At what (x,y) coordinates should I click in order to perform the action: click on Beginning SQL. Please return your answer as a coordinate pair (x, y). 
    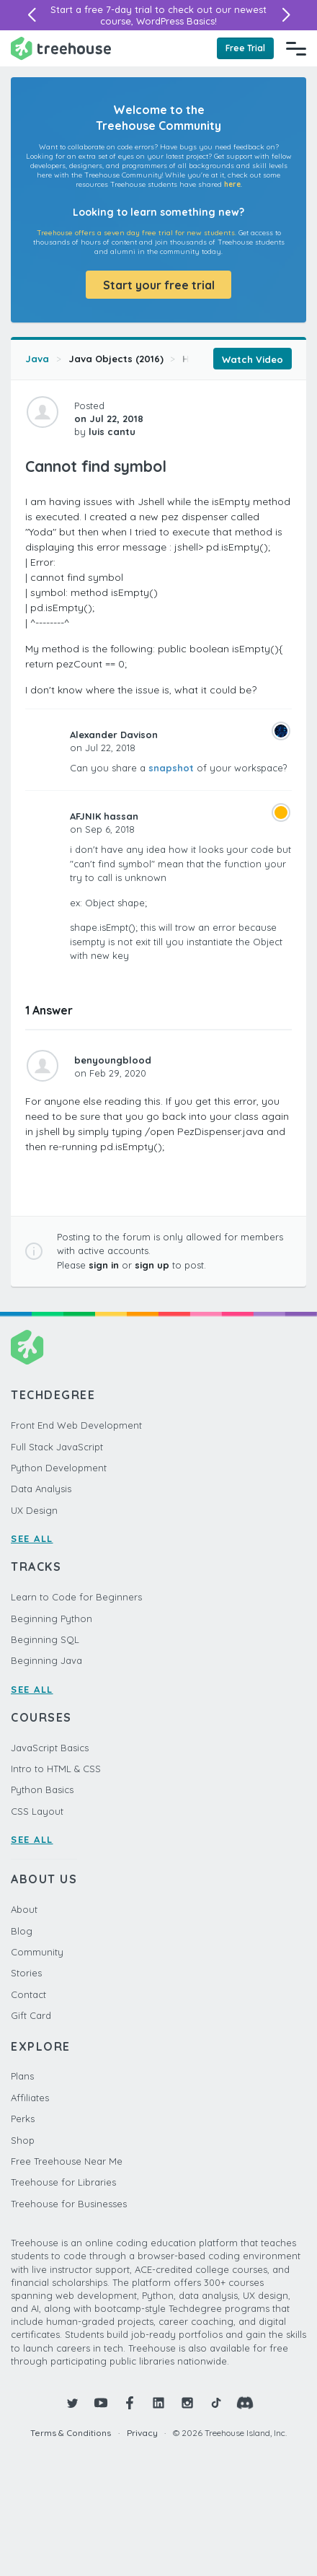
    Looking at the image, I should click on (45, 1639).